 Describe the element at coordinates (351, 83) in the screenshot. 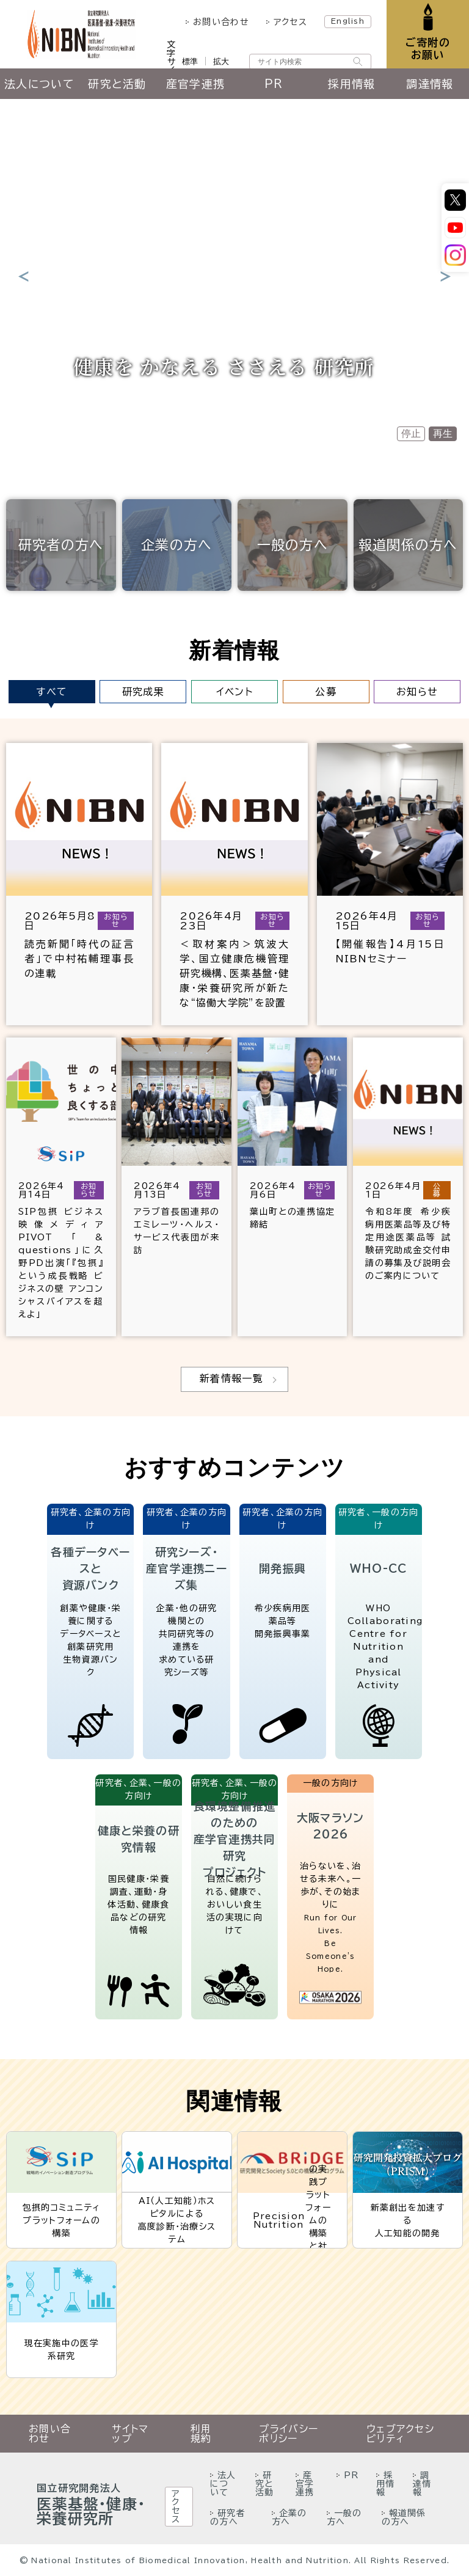

I see `採用情報` at that location.